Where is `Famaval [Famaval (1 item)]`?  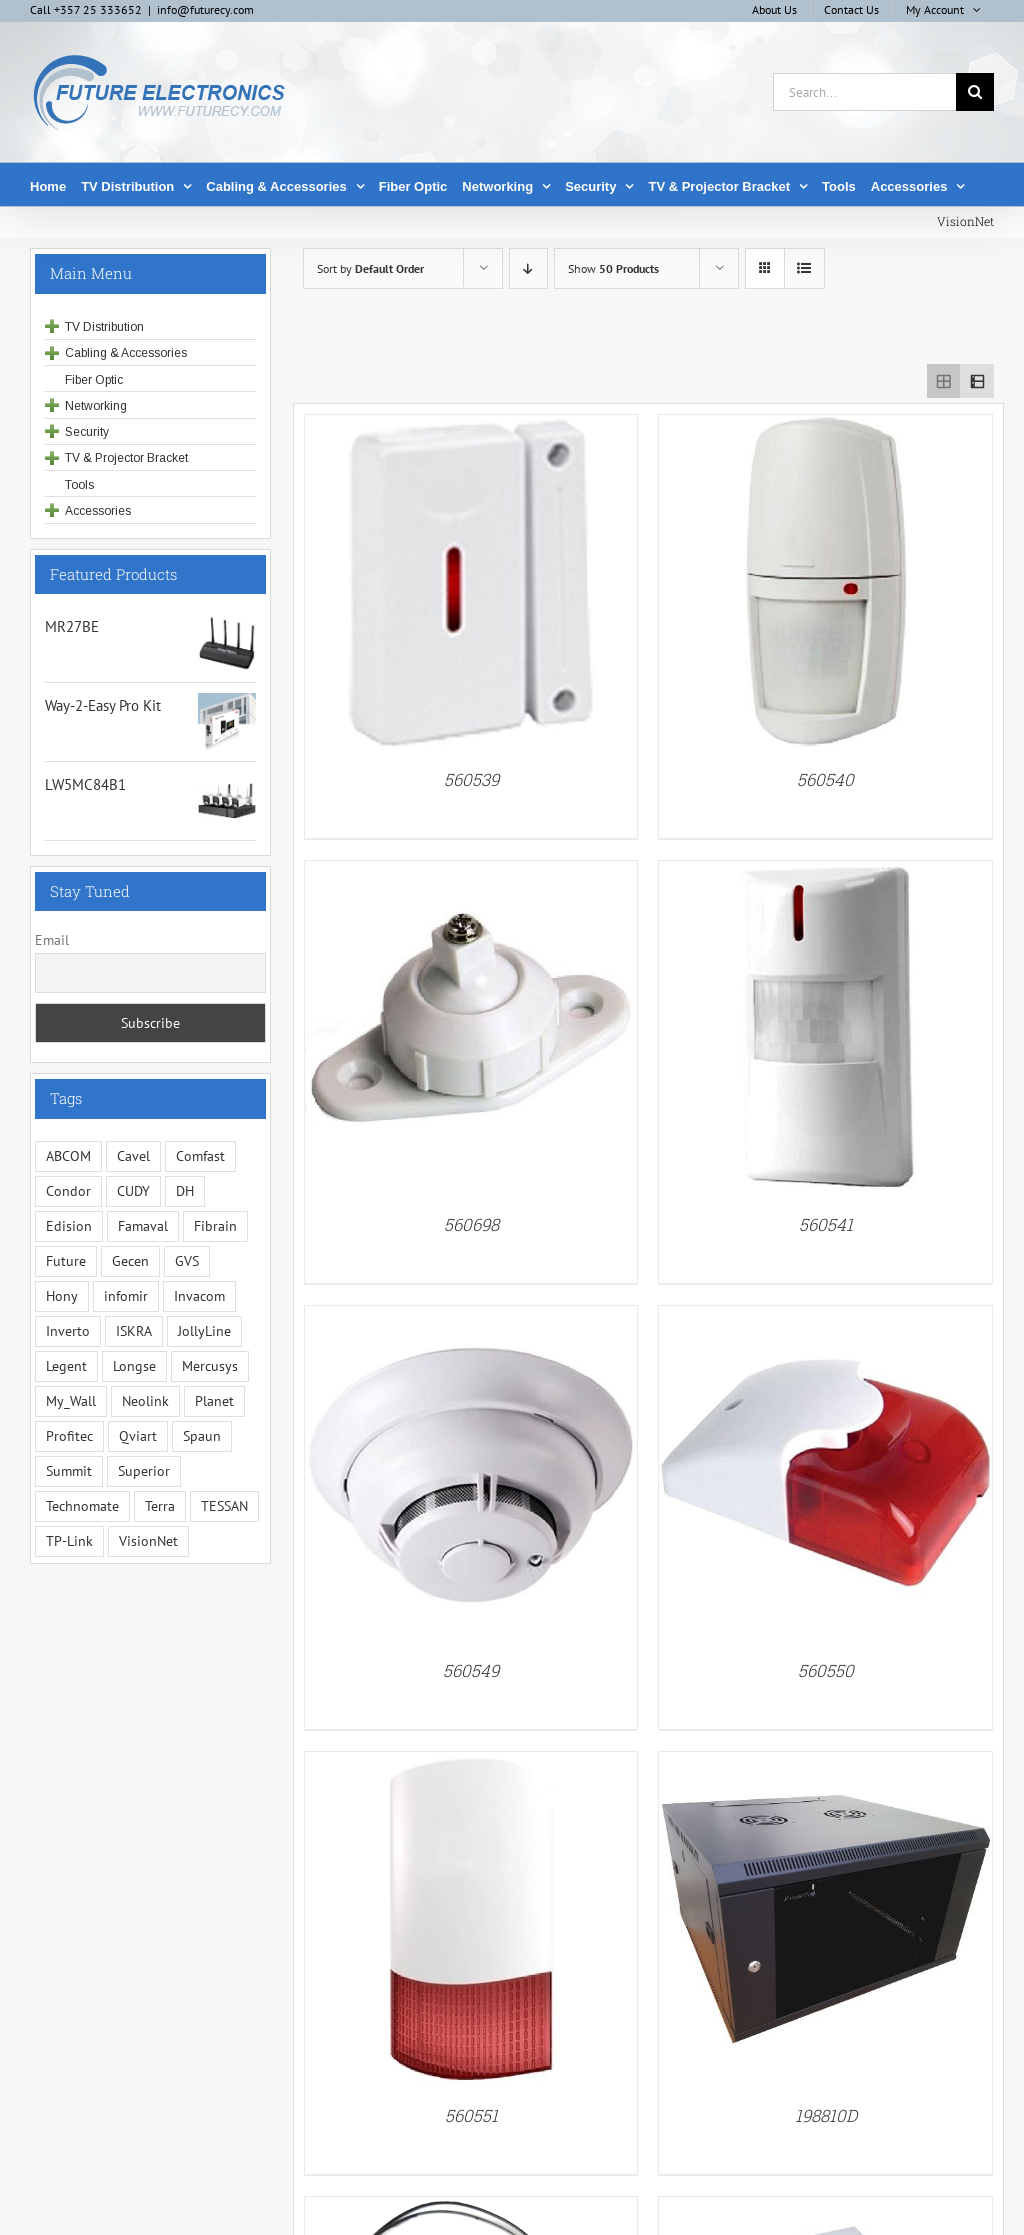 Famaval [Famaval (1 item)] is located at coordinates (143, 1226).